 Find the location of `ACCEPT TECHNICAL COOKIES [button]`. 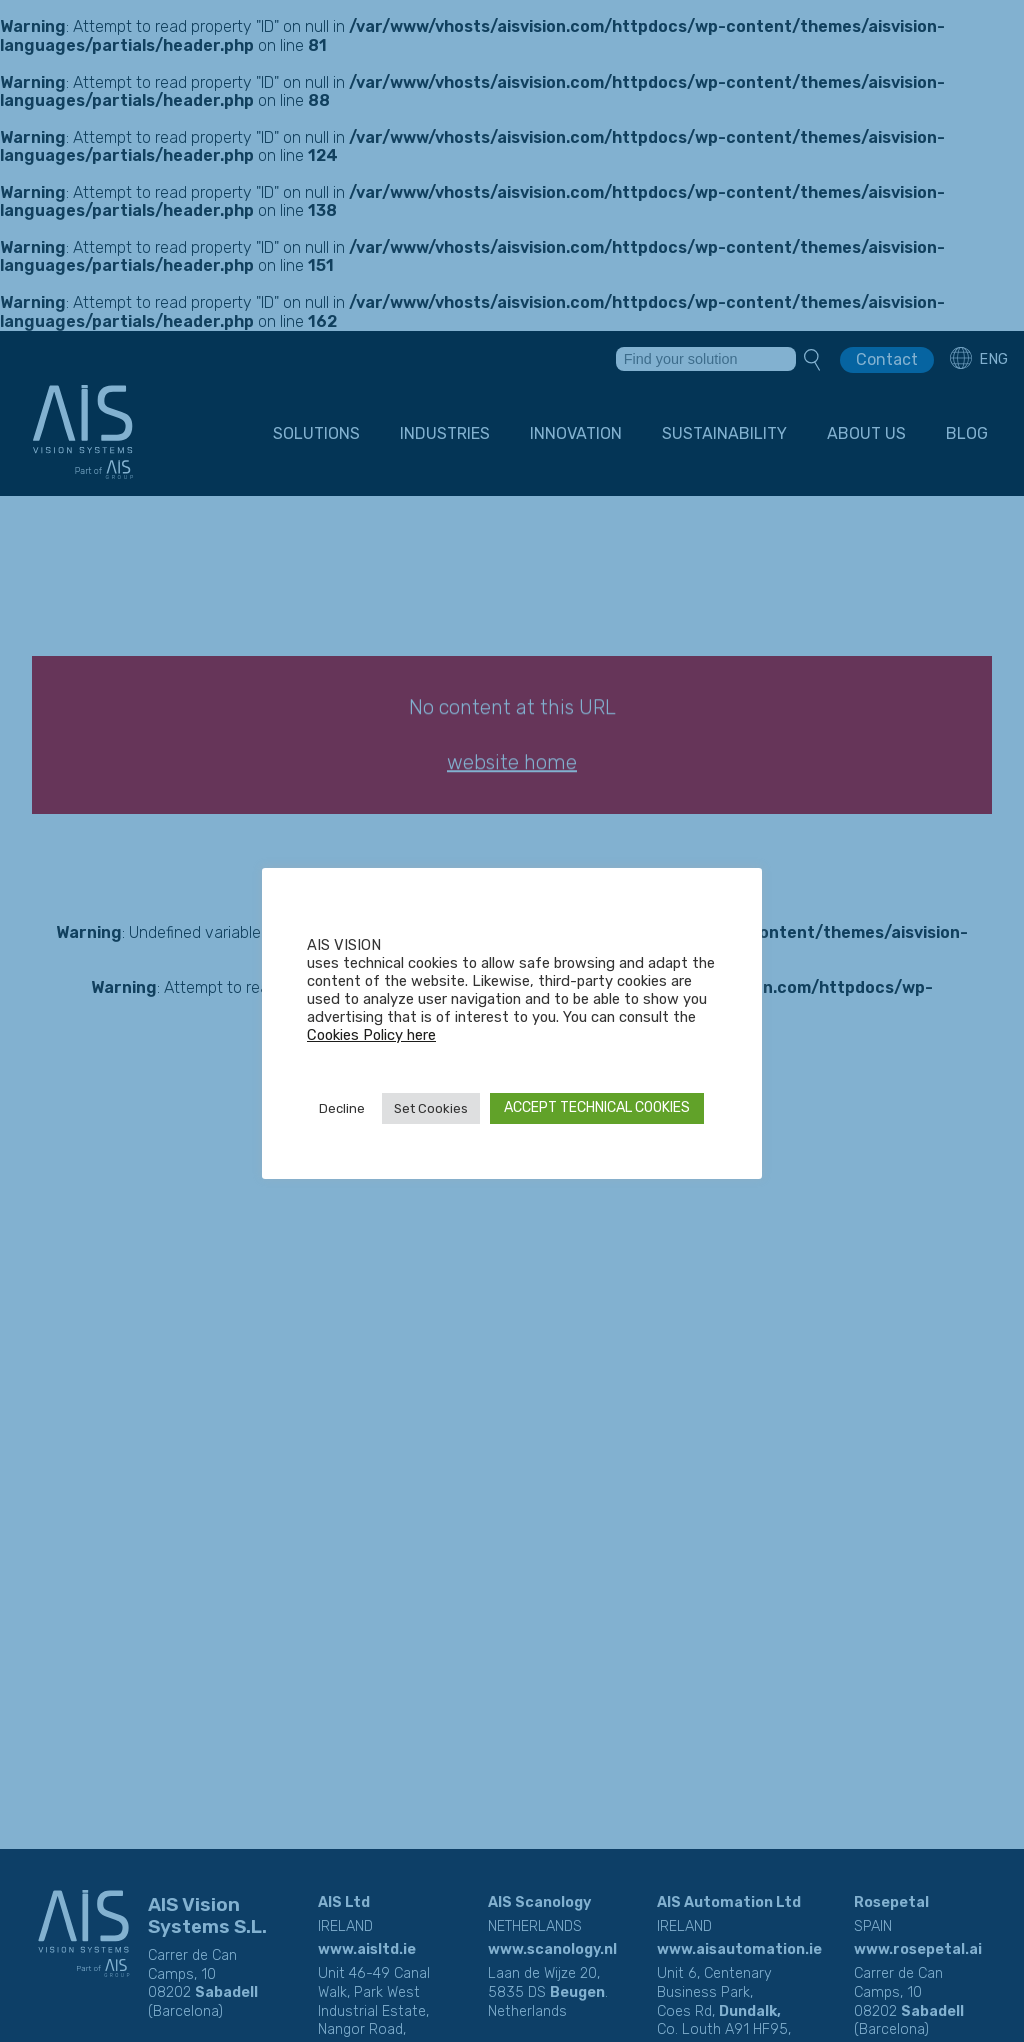

ACCEPT TECHNICAL COOKIES [button] is located at coordinates (597, 1107).